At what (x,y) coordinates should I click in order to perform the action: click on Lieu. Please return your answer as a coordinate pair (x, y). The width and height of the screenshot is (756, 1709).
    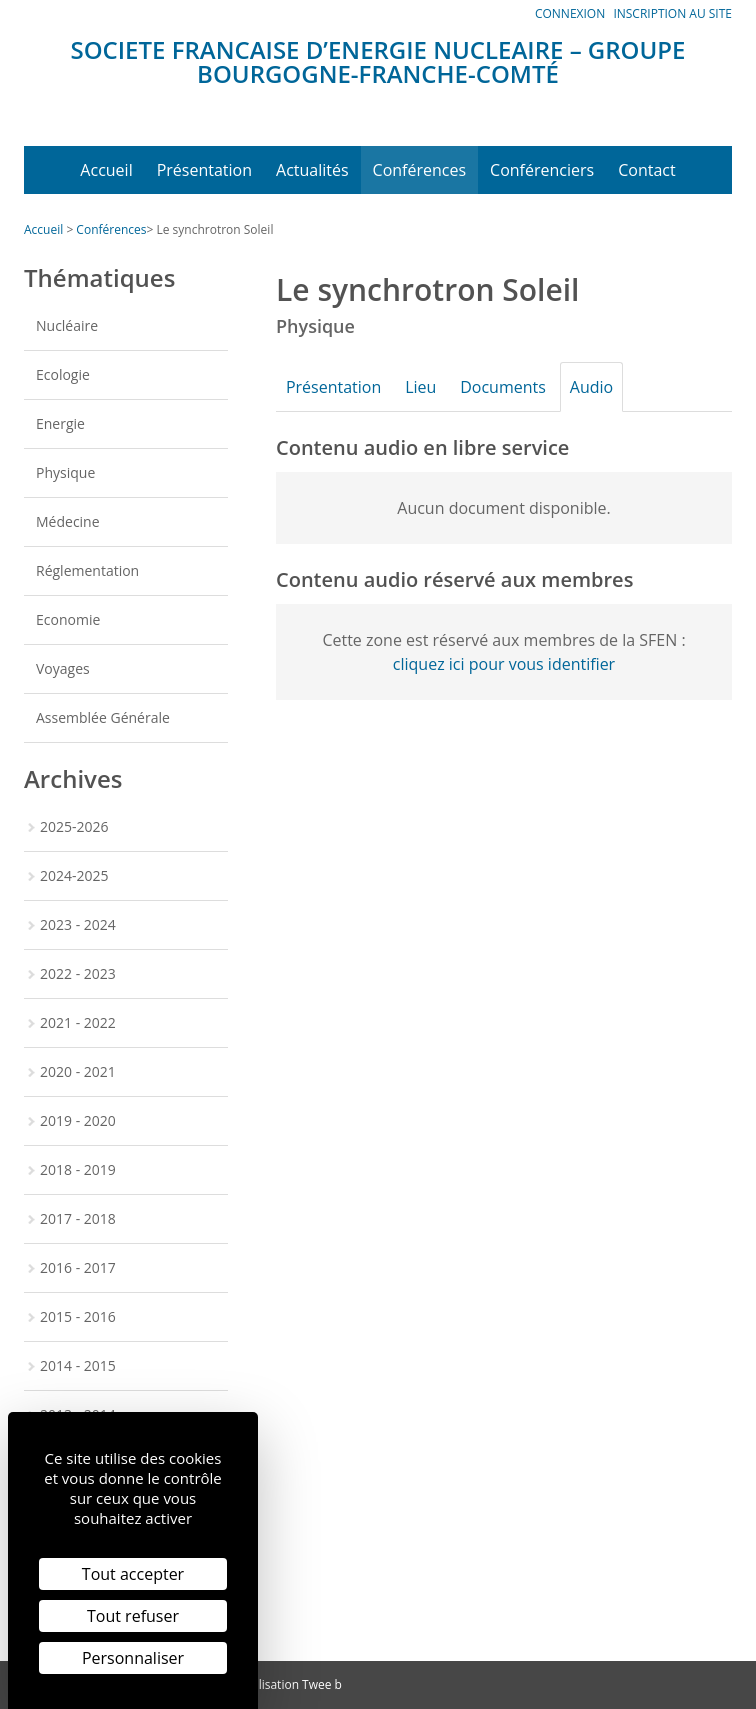
    Looking at the image, I should click on (430, 387).